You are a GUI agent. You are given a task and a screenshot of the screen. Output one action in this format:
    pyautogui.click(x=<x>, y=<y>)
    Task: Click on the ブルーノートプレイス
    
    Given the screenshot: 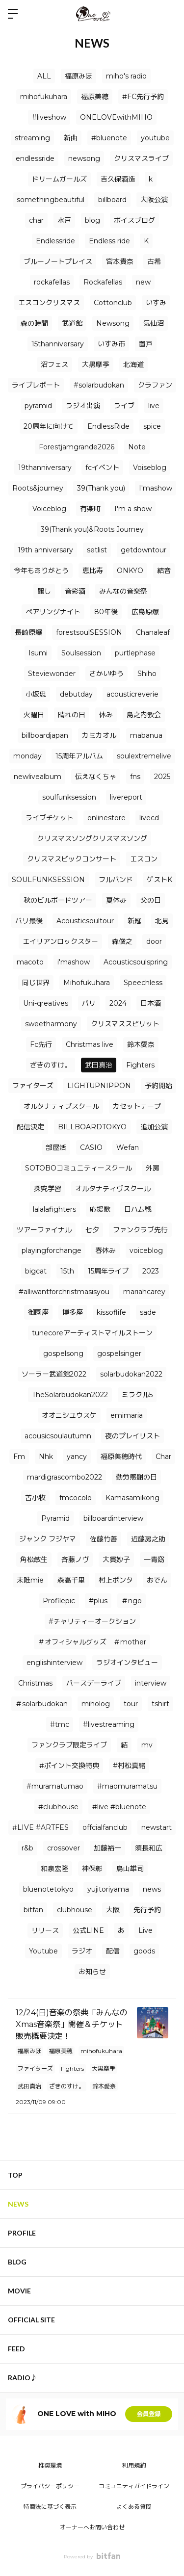 What is the action you would take?
    pyautogui.click(x=58, y=261)
    